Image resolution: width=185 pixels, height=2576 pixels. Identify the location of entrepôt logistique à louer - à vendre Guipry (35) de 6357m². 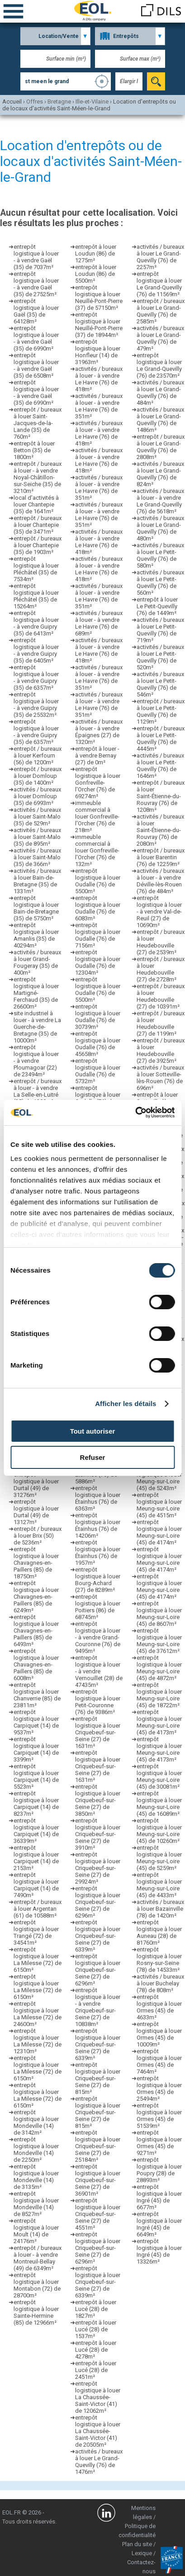
(36, 677).